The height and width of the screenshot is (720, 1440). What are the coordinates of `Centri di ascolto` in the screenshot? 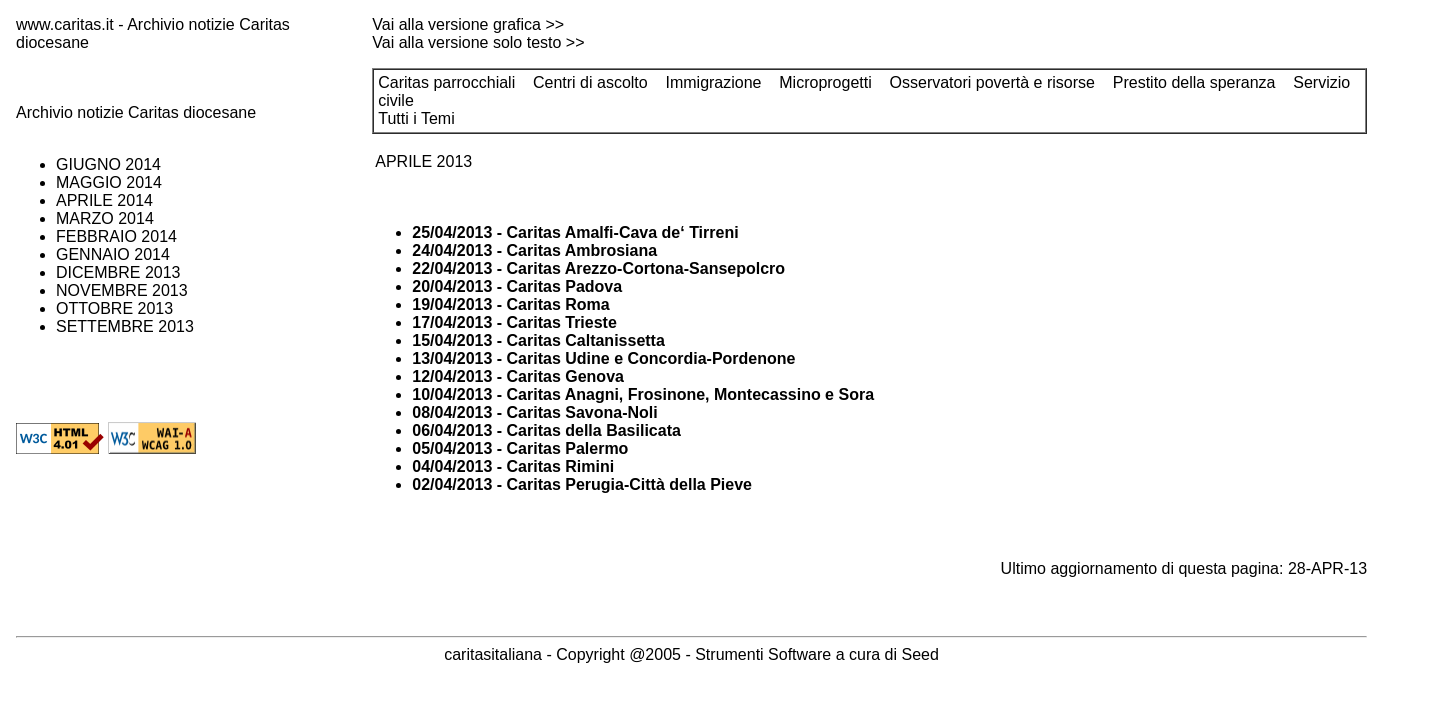 It's located at (590, 82).